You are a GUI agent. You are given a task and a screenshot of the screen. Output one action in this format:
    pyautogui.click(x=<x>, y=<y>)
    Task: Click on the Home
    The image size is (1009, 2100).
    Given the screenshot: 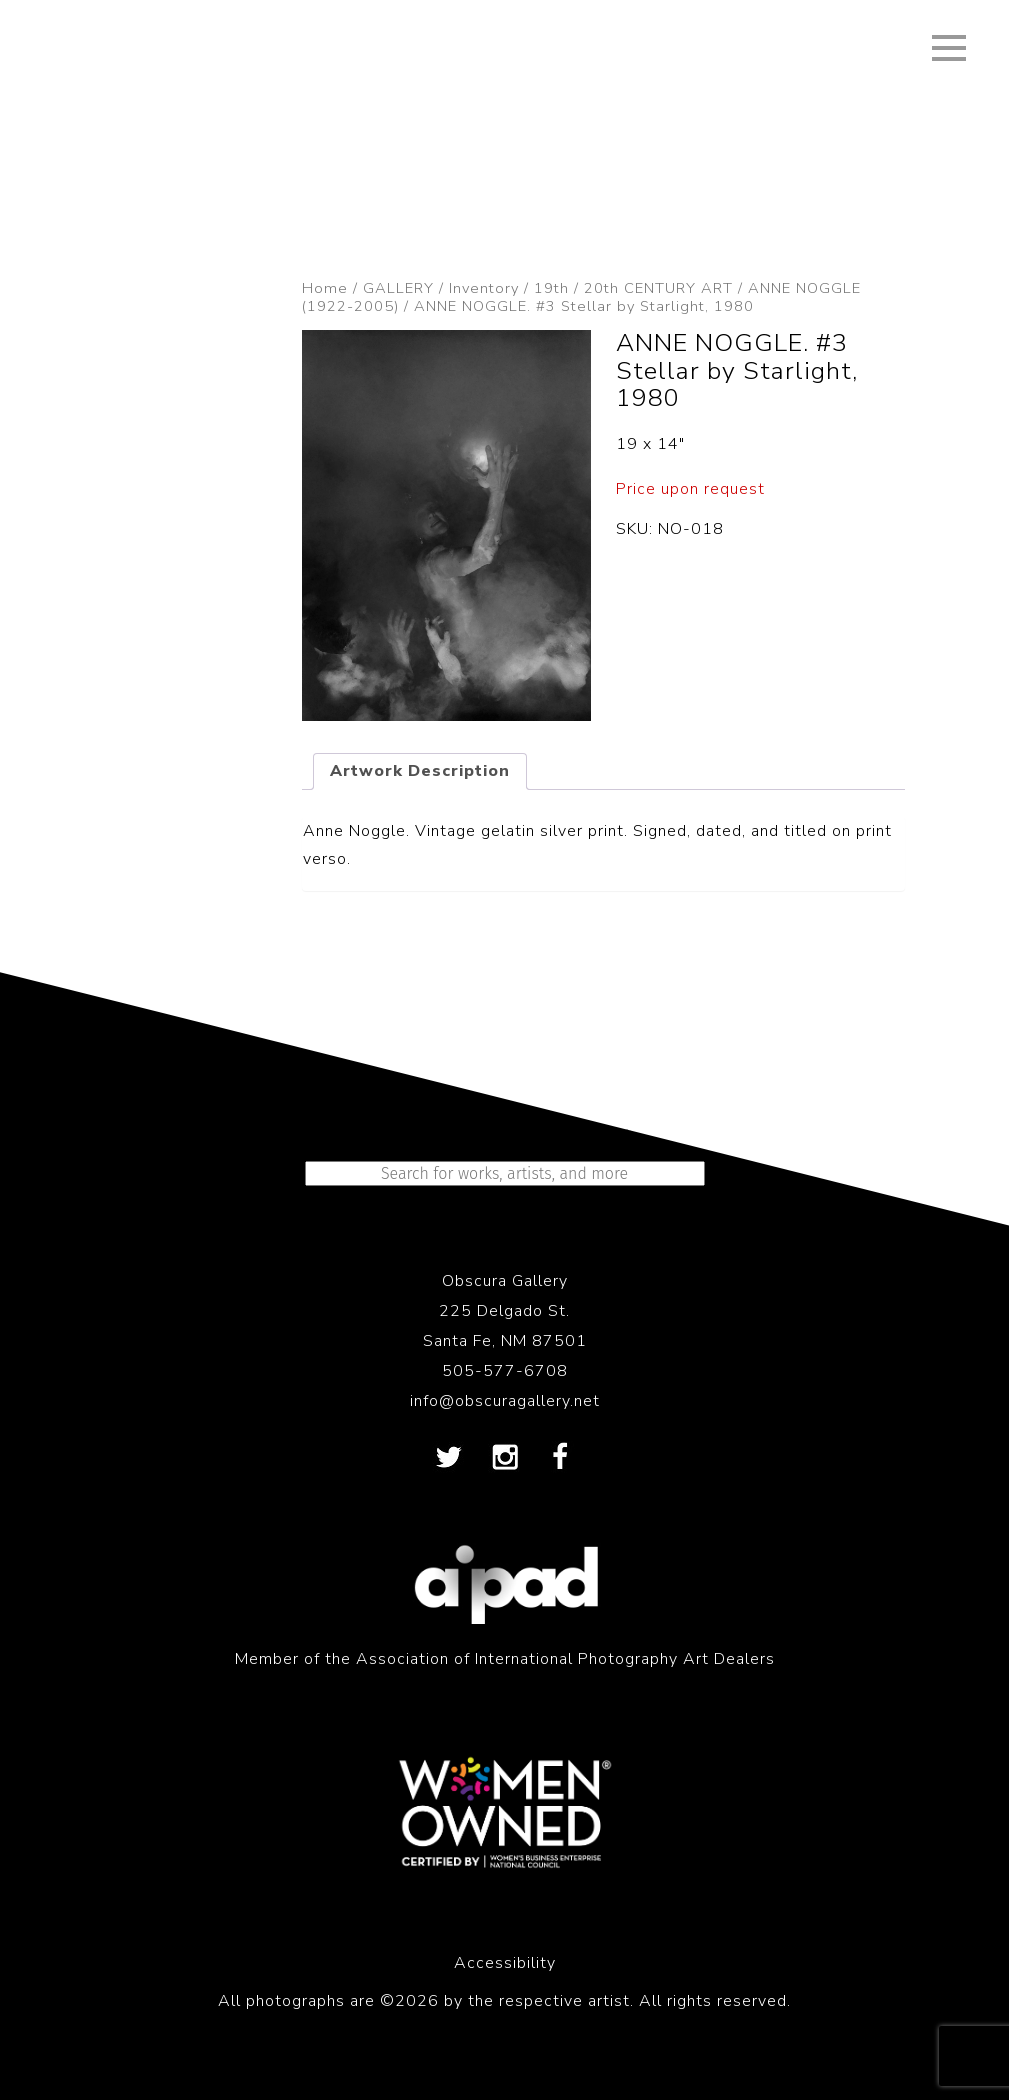 What is the action you would take?
    pyautogui.click(x=325, y=288)
    